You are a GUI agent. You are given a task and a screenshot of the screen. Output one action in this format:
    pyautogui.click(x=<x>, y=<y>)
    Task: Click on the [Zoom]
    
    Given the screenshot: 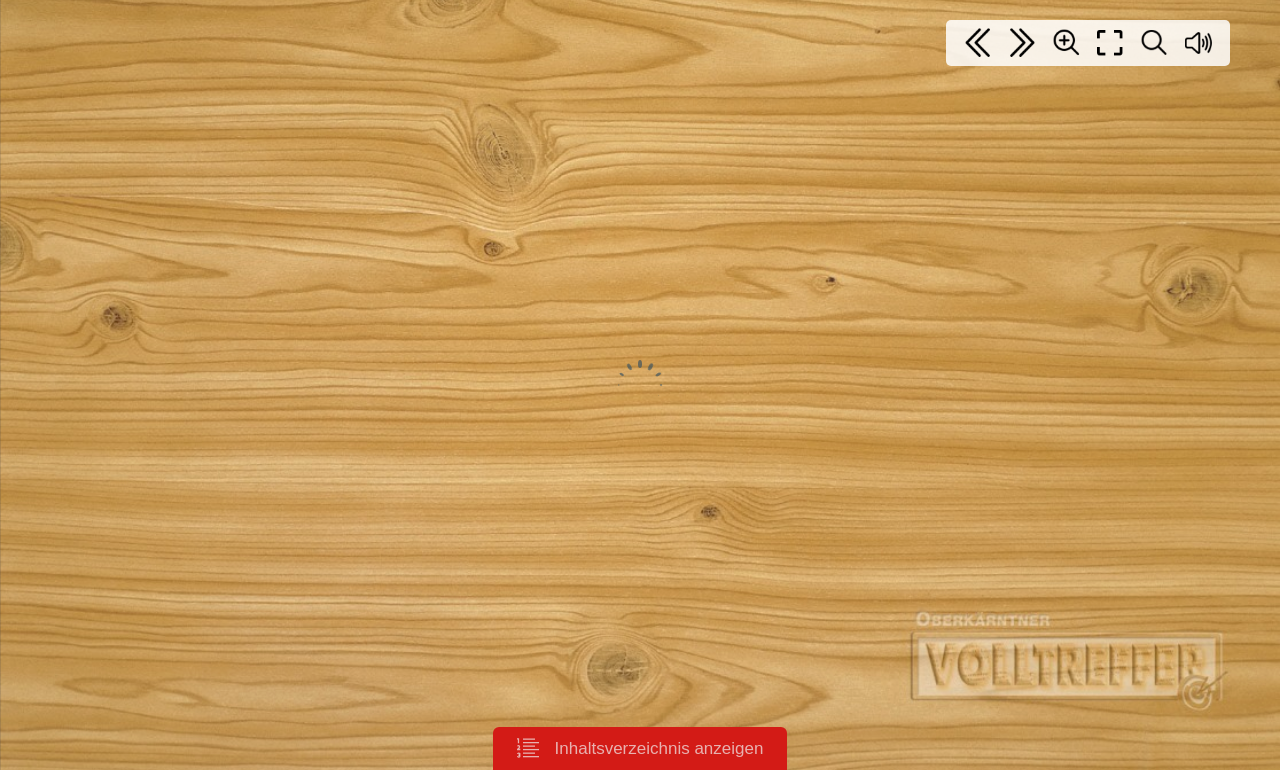 What is the action you would take?
    pyautogui.click(x=1066, y=42)
    